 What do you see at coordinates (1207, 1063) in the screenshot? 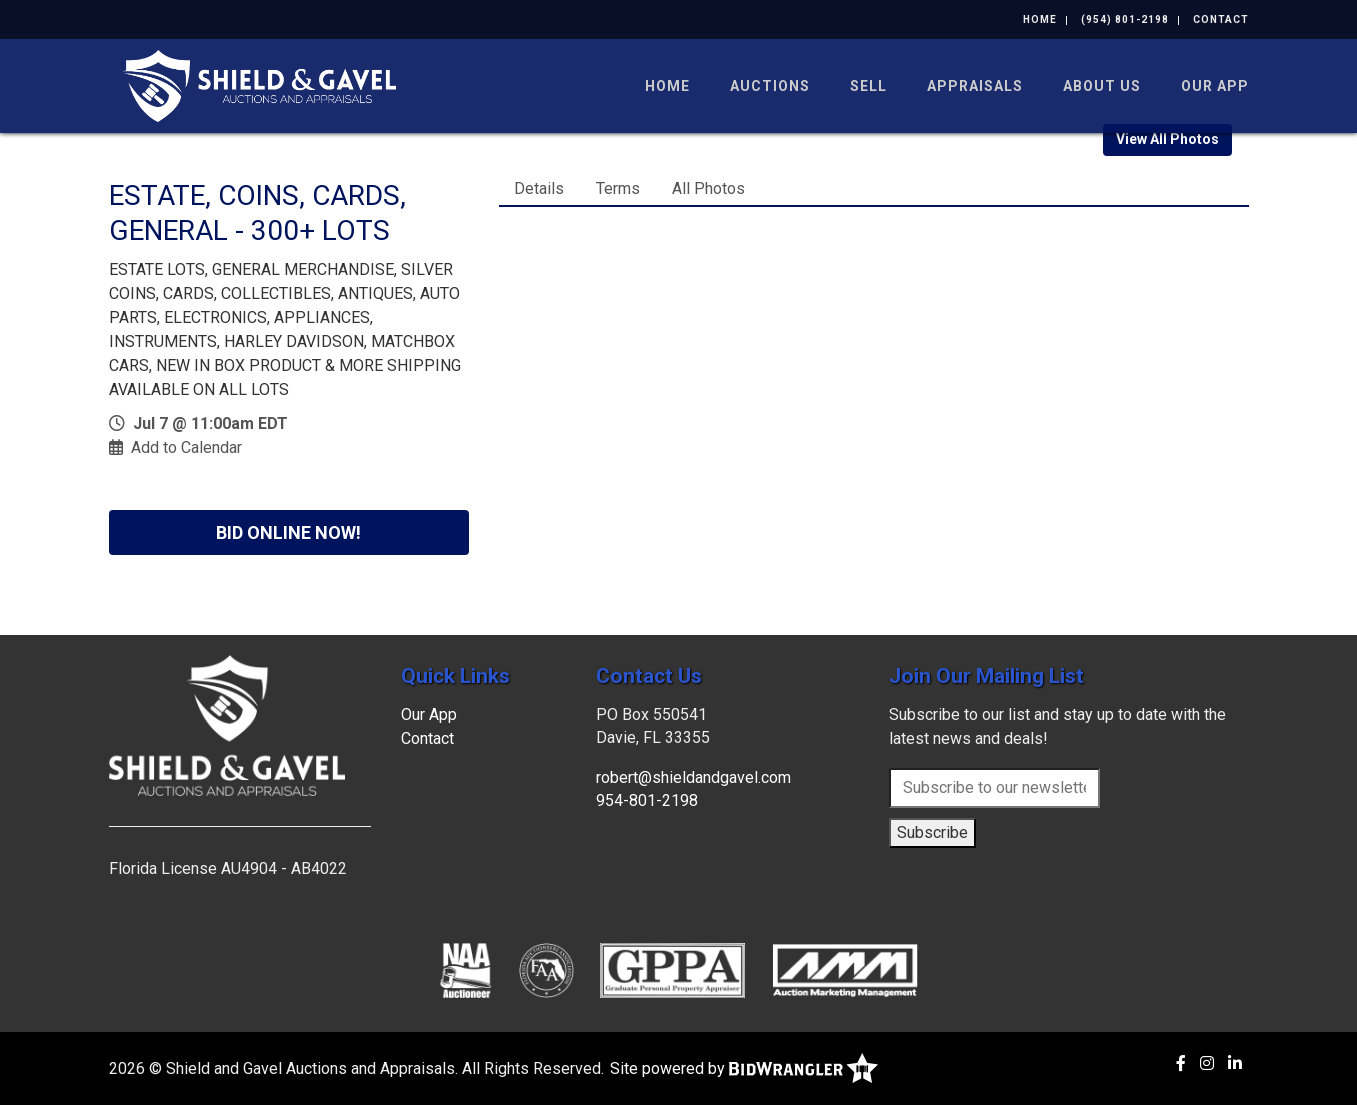
I see `[Instagram]` at bounding box center [1207, 1063].